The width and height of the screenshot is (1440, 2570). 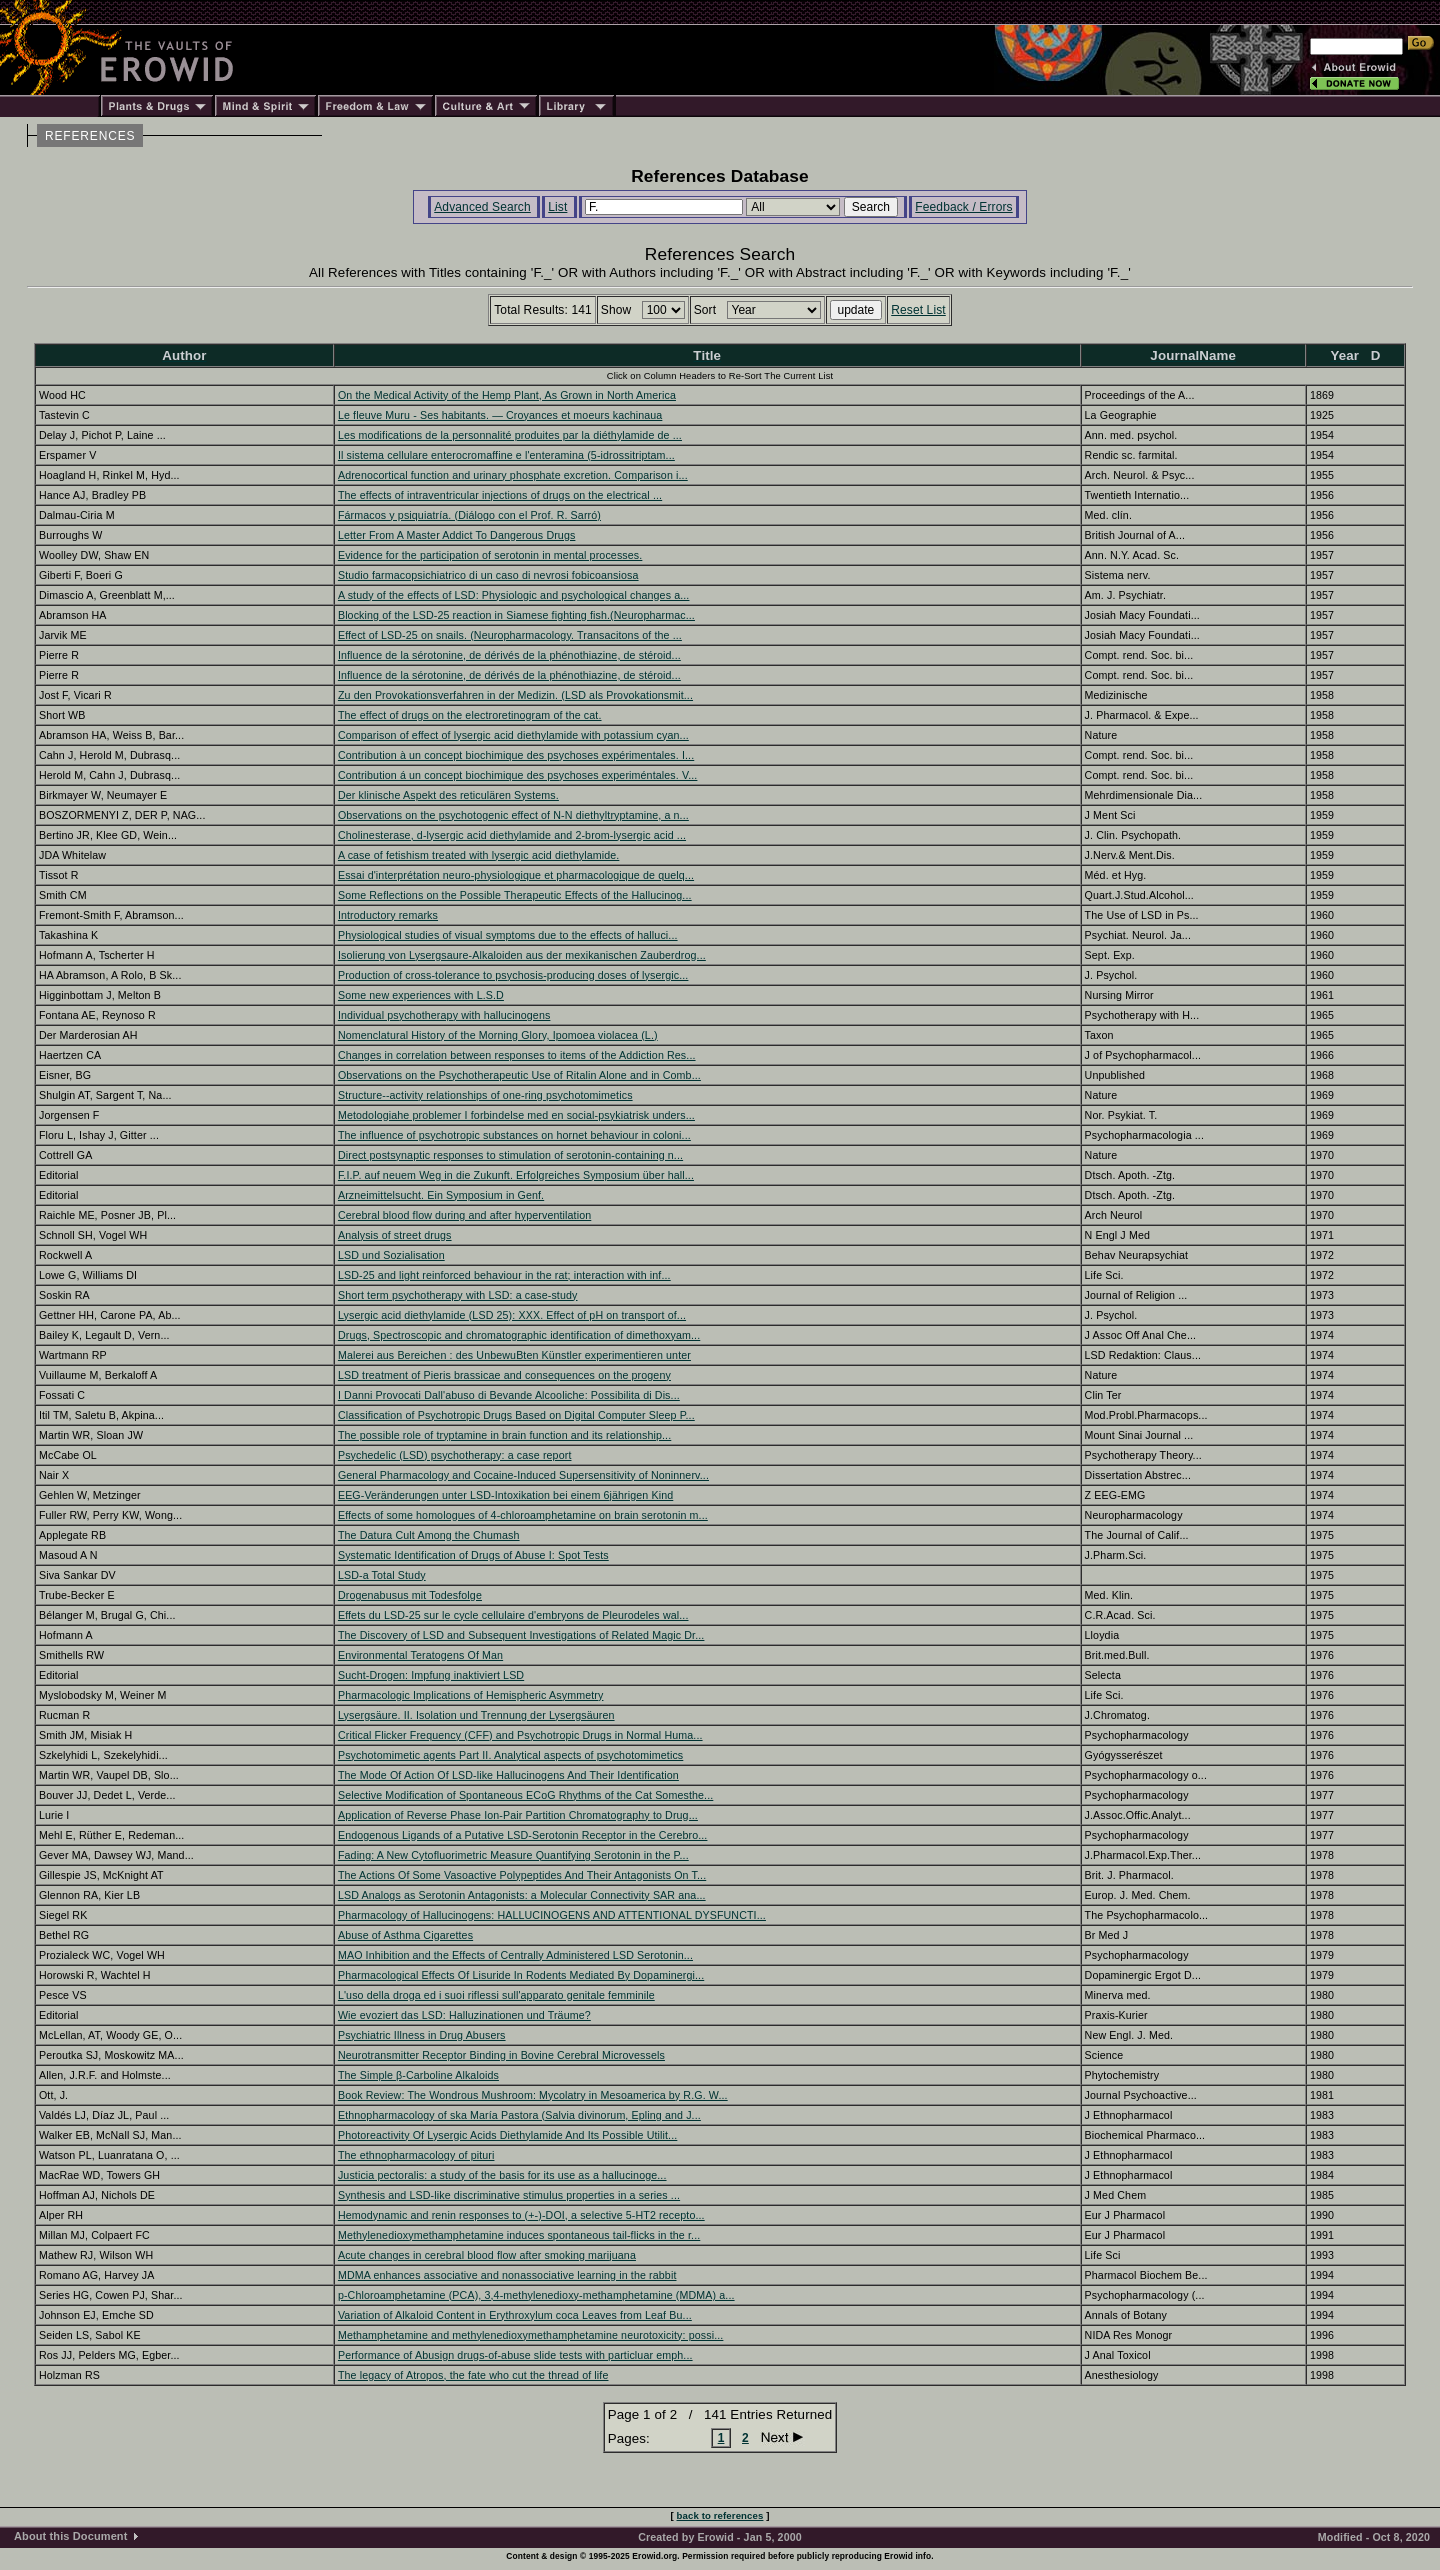 I want to click on Neurotransmitter Receptor Binding in Bovine Cerebral Microvessels, so click(x=501, y=2055).